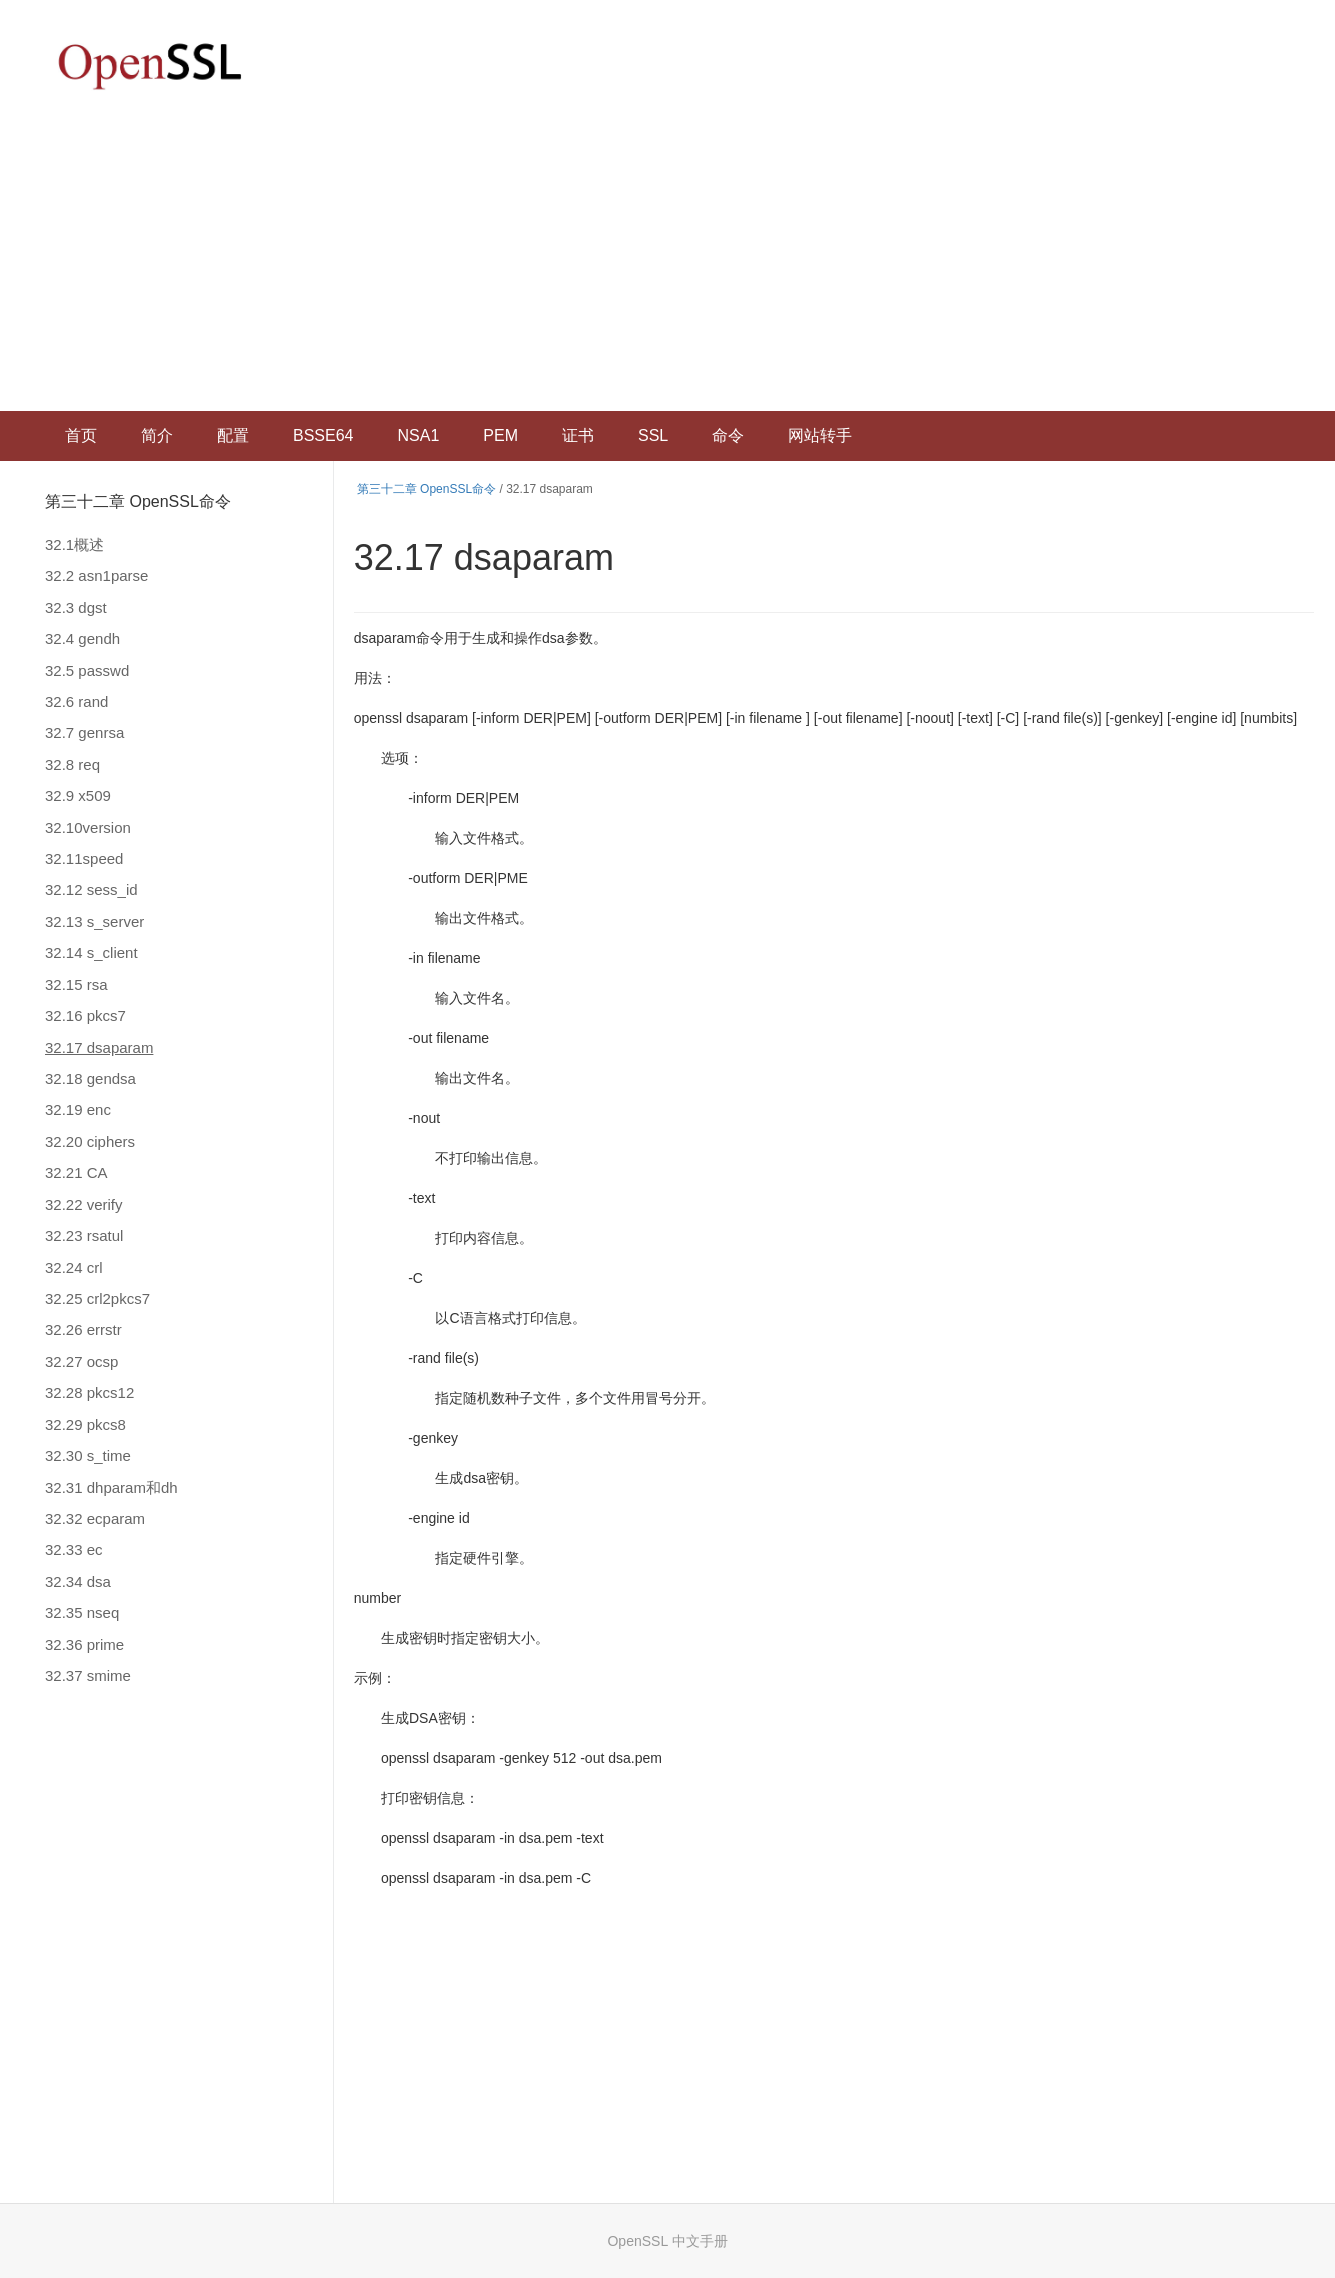  What do you see at coordinates (74, 1267) in the screenshot?
I see `32.24 crl` at bounding box center [74, 1267].